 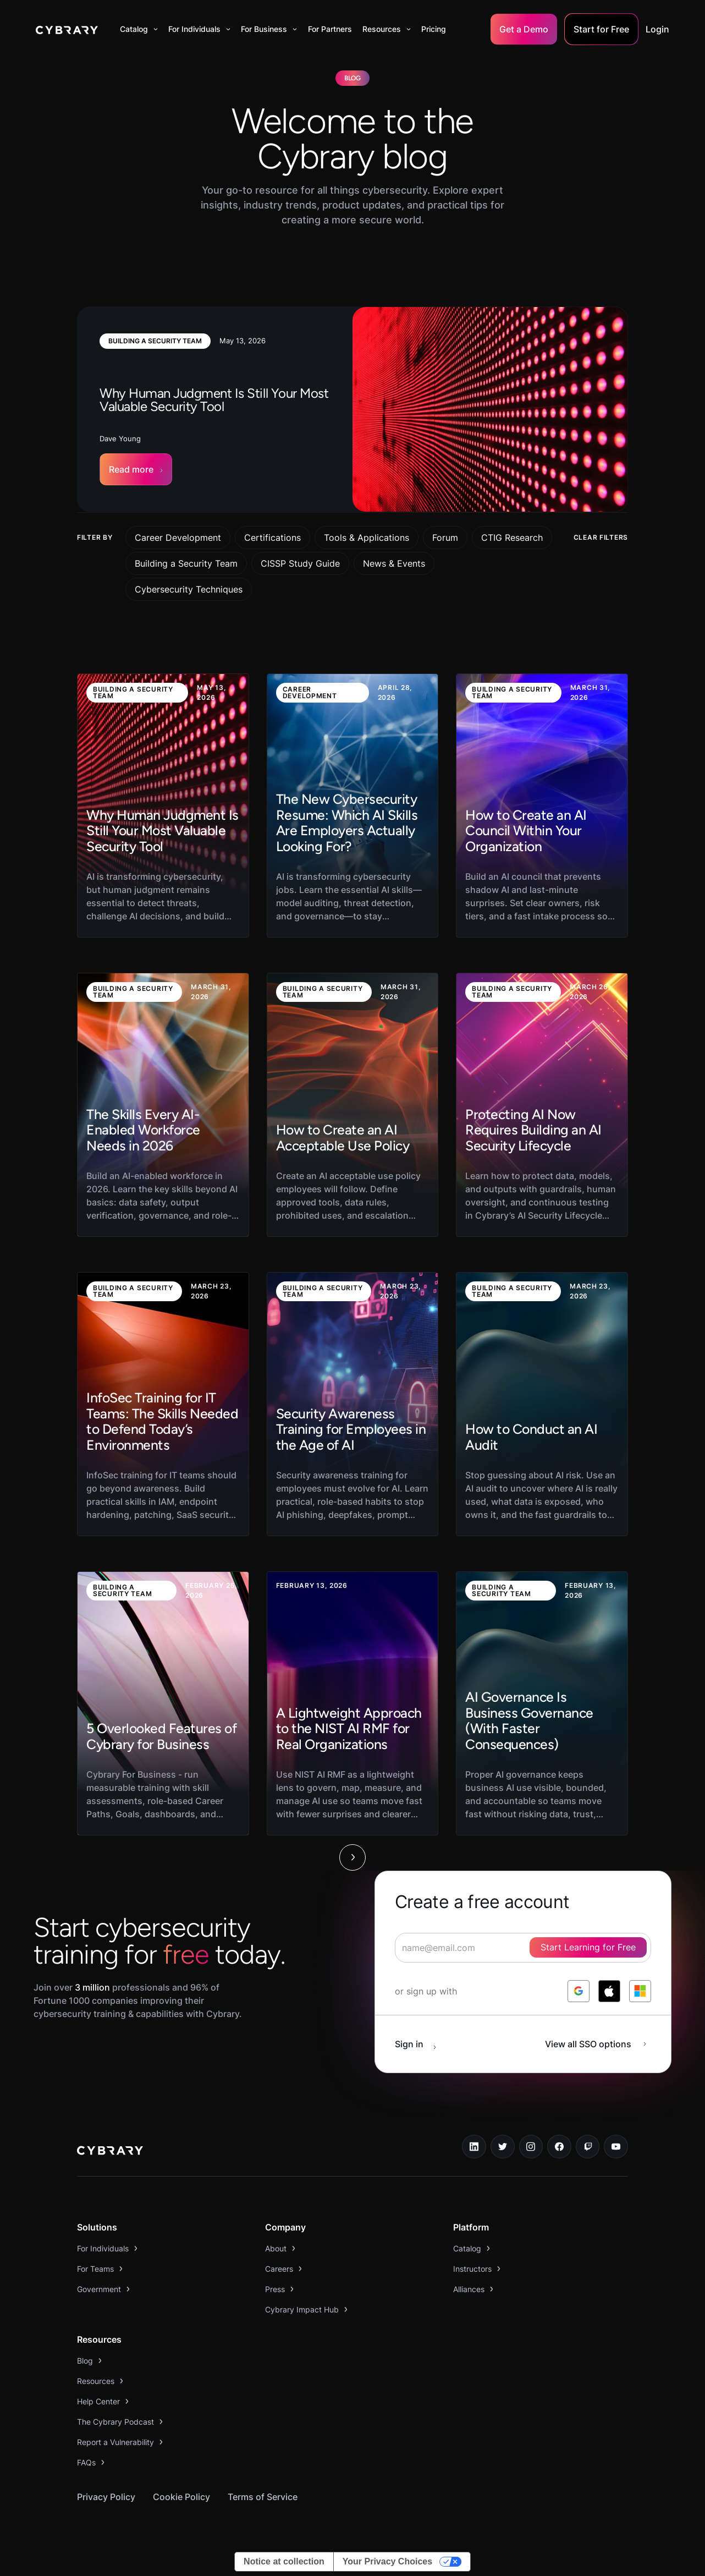 What do you see at coordinates (181, 2496) in the screenshot?
I see `Cookie Policy` at bounding box center [181, 2496].